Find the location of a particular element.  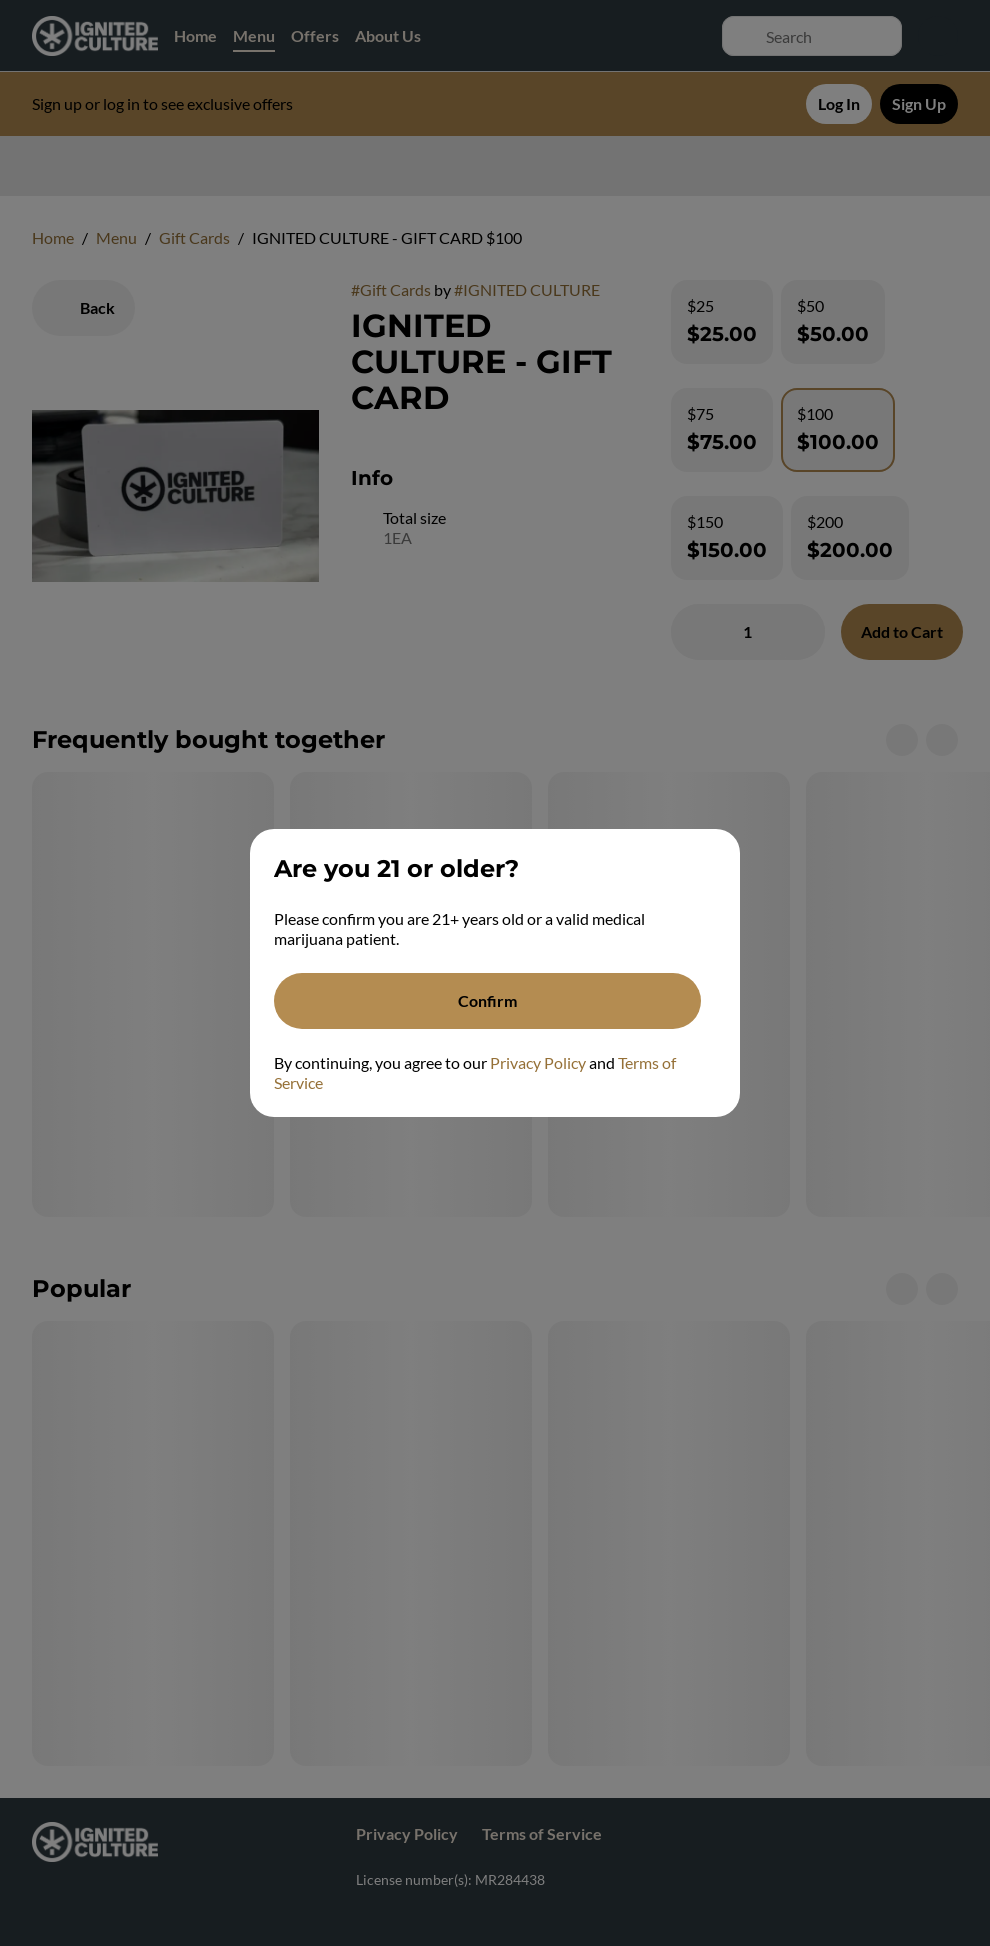

Privacy Policy is located at coordinates (538, 1062).